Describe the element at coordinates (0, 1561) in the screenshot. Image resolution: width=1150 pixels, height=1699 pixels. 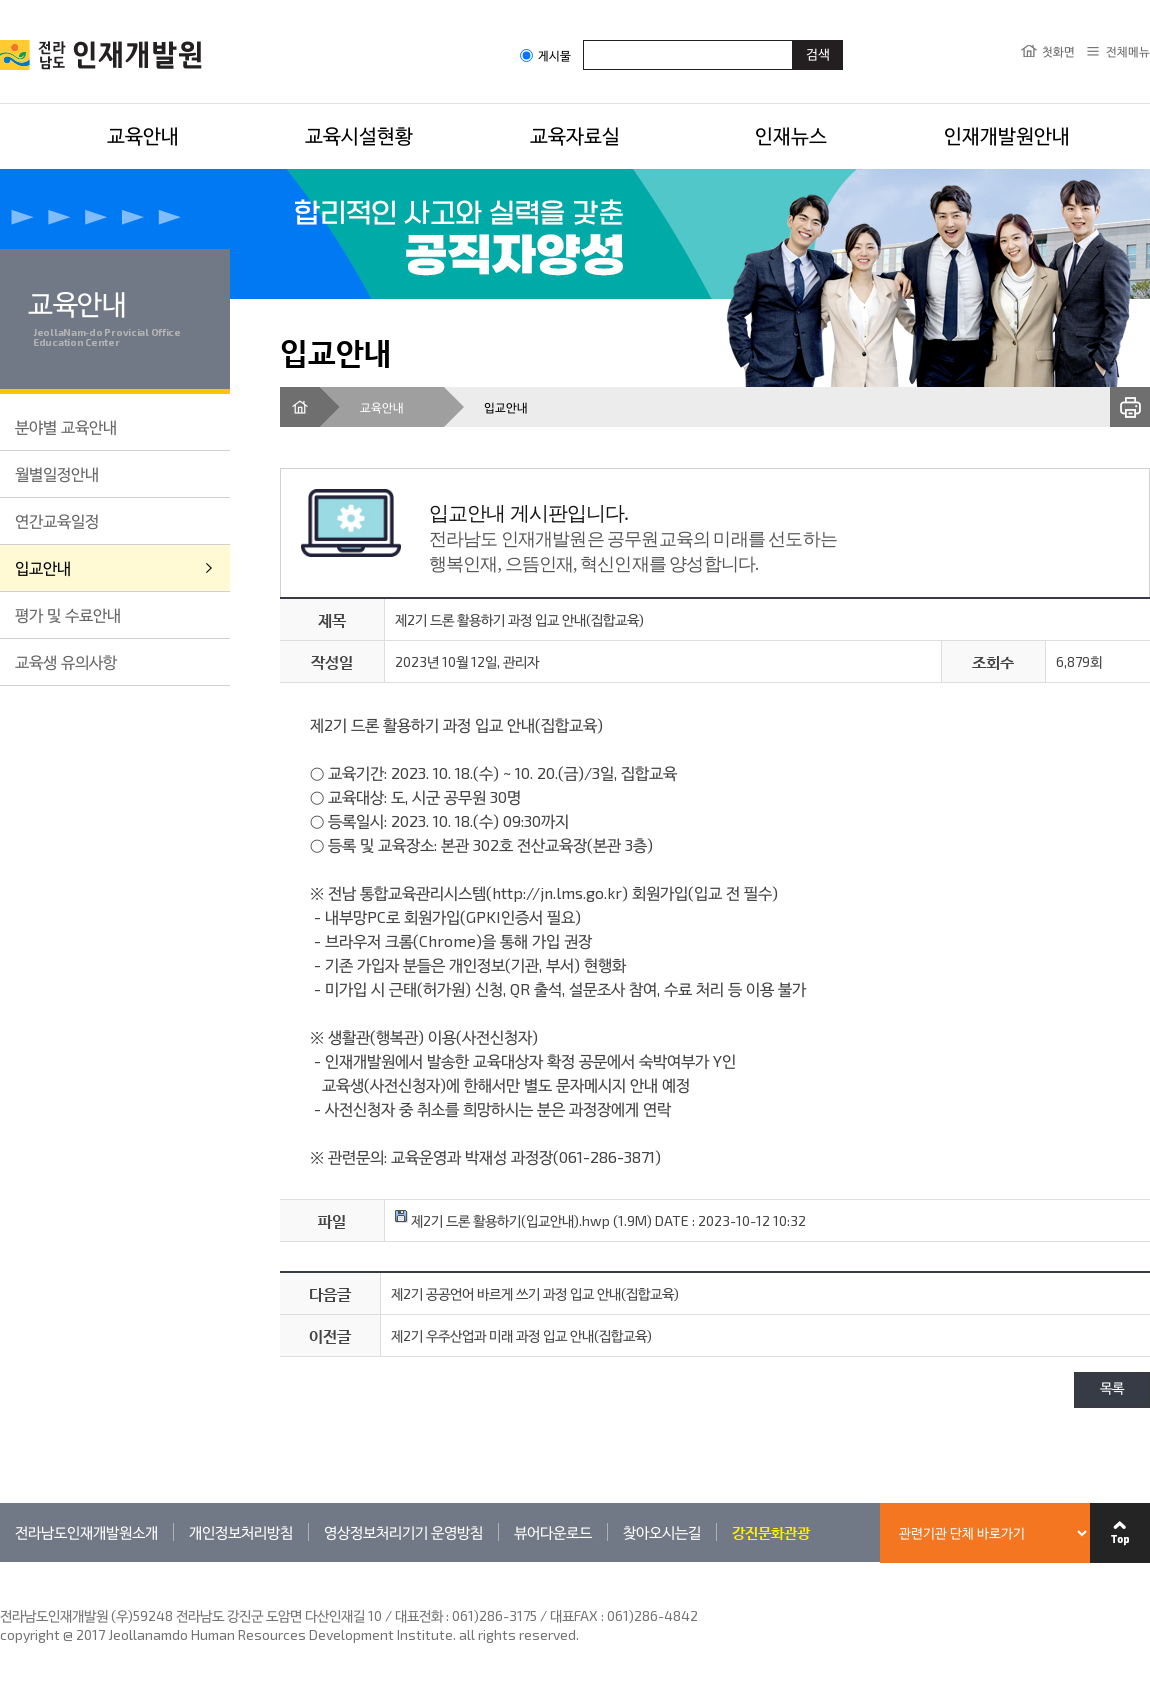
I see `관련기관 바로가기` at that location.